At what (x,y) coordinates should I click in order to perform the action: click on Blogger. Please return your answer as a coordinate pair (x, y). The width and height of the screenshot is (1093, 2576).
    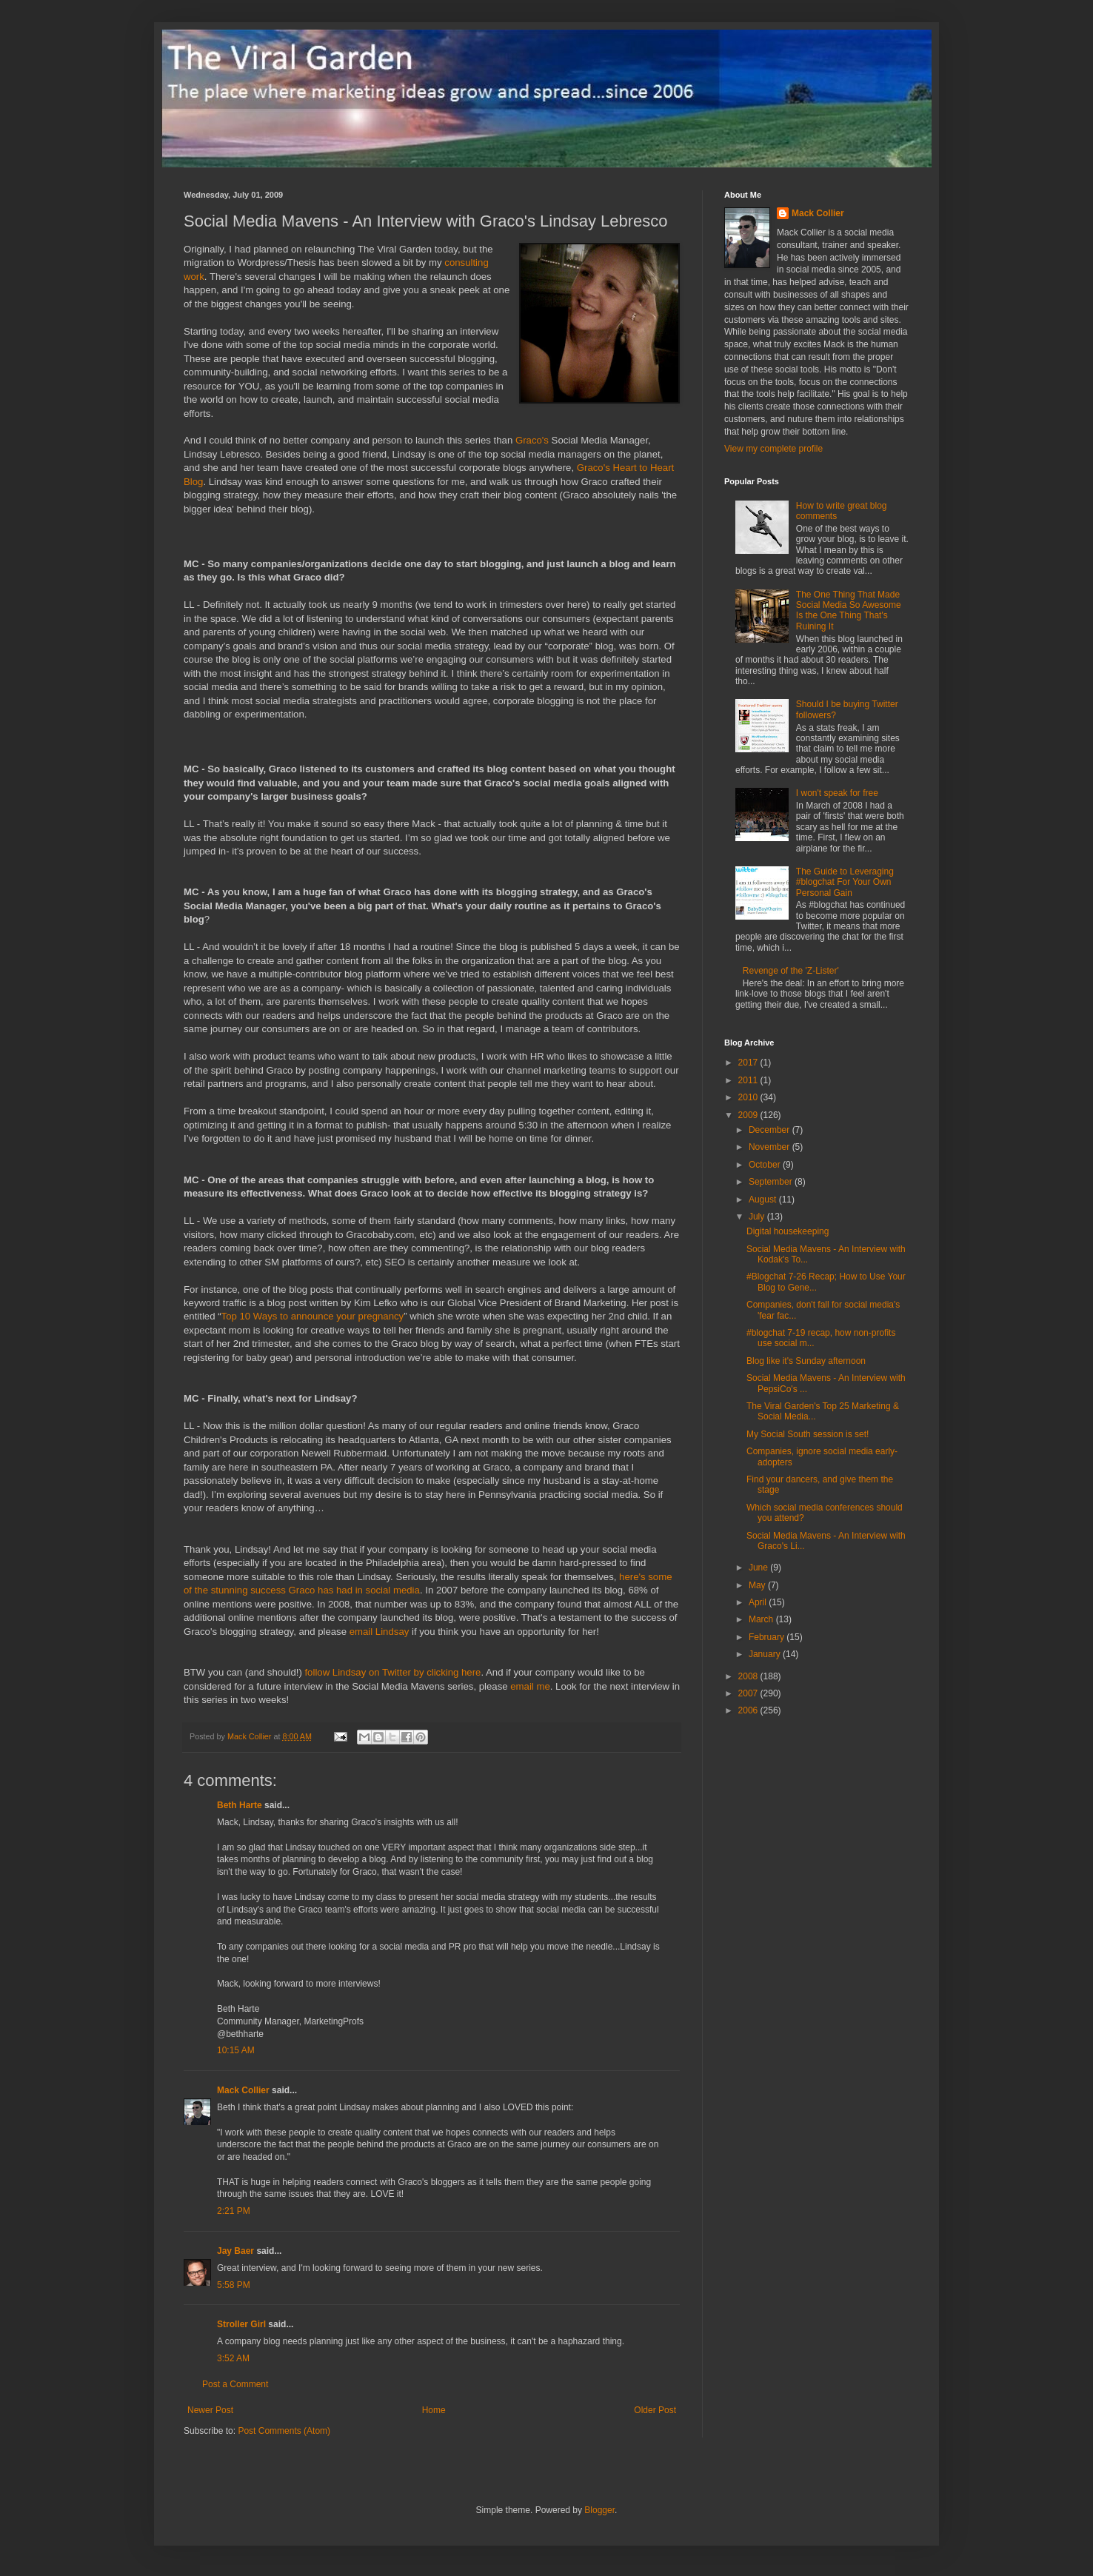
    Looking at the image, I should click on (599, 2510).